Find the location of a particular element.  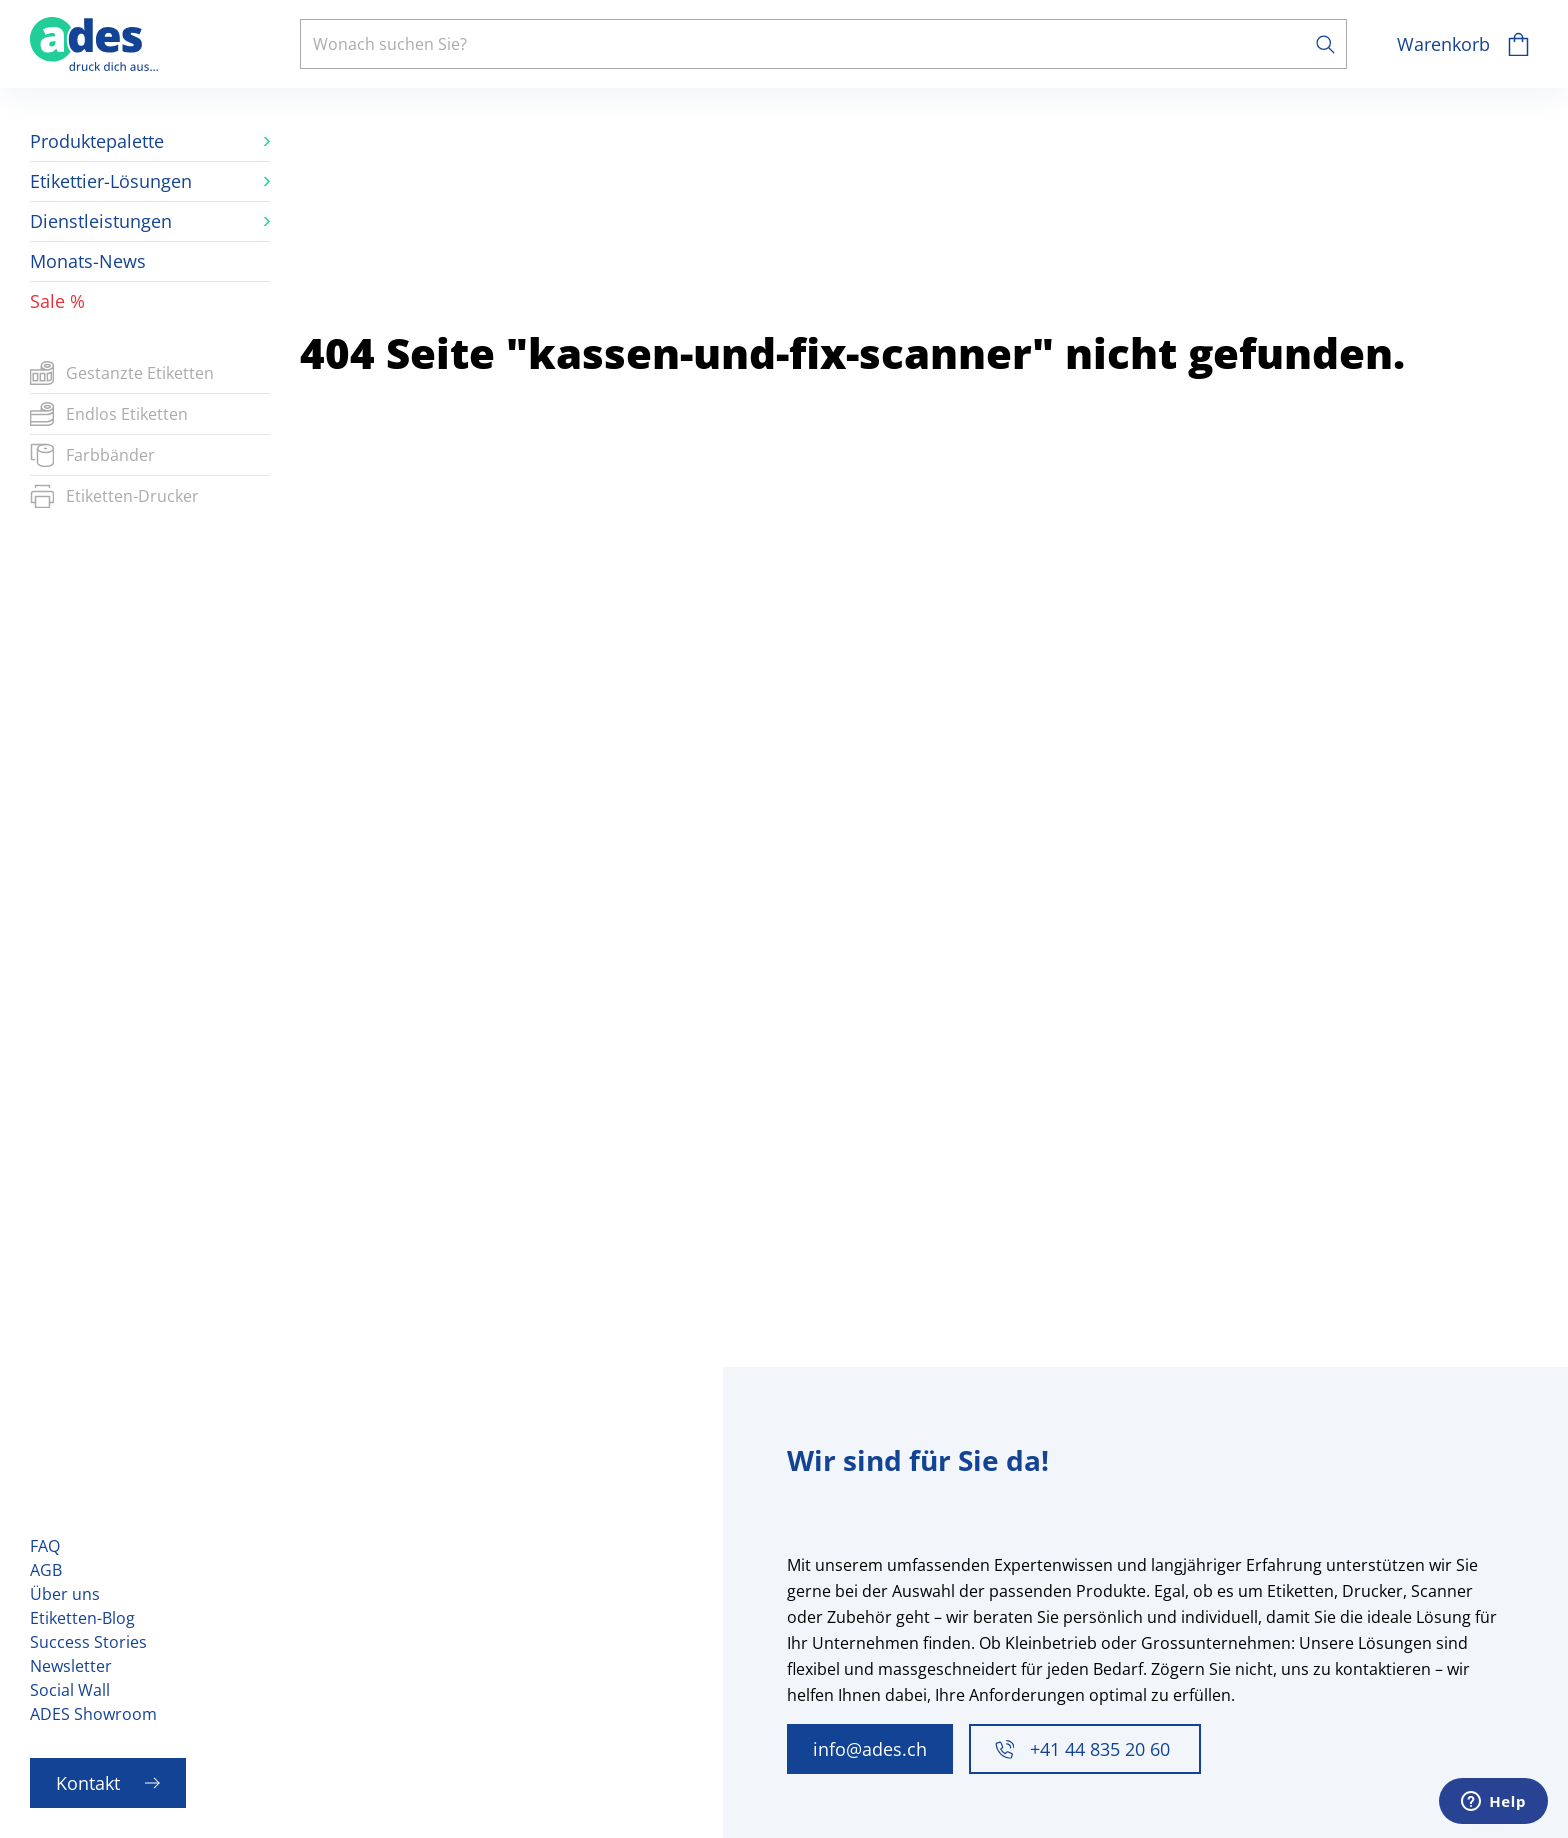

Social Wall is located at coordinates (70, 1690).